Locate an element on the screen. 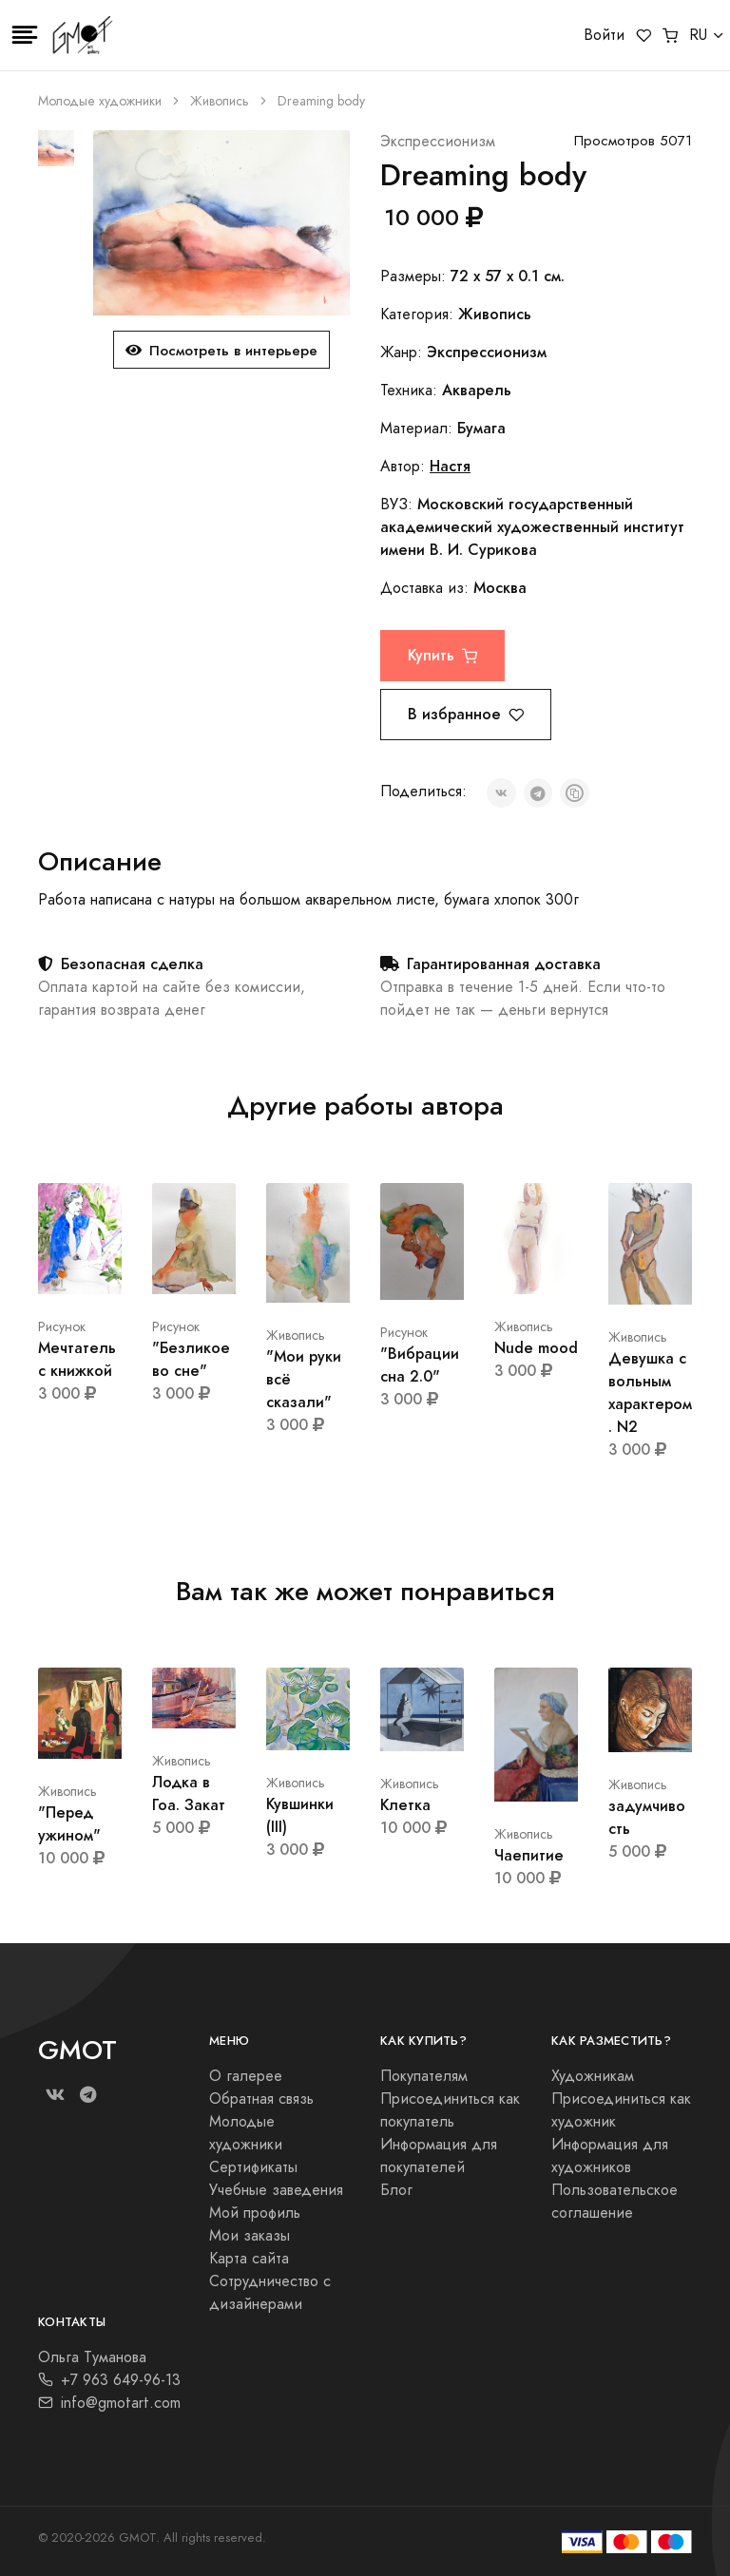 The height and width of the screenshot is (2576, 730). "Перед ужином" is located at coordinates (69, 1824).